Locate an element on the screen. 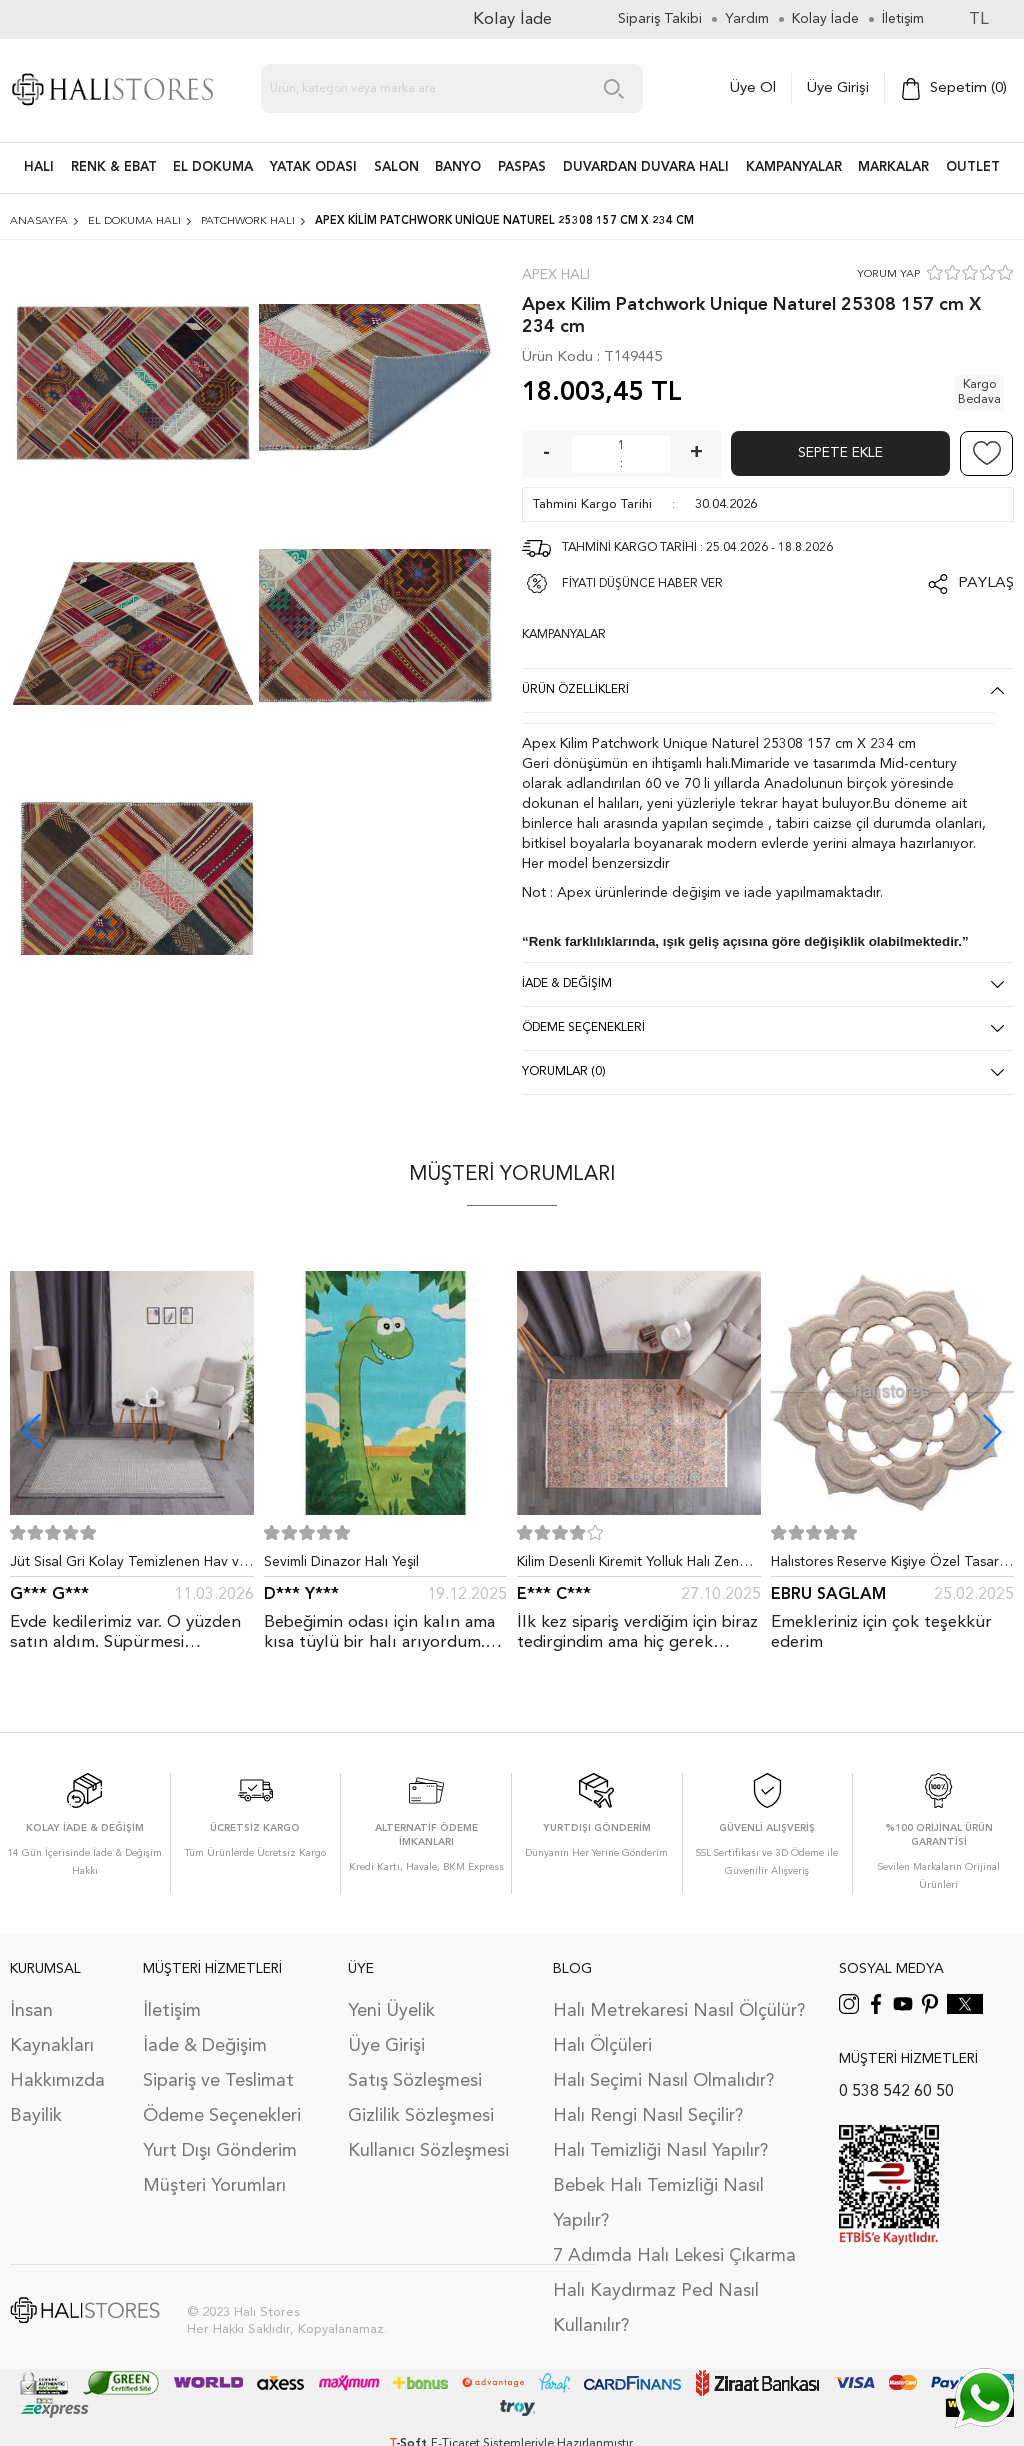  FİYATI DÜŞÜNCE HABER VER is located at coordinates (642, 584).